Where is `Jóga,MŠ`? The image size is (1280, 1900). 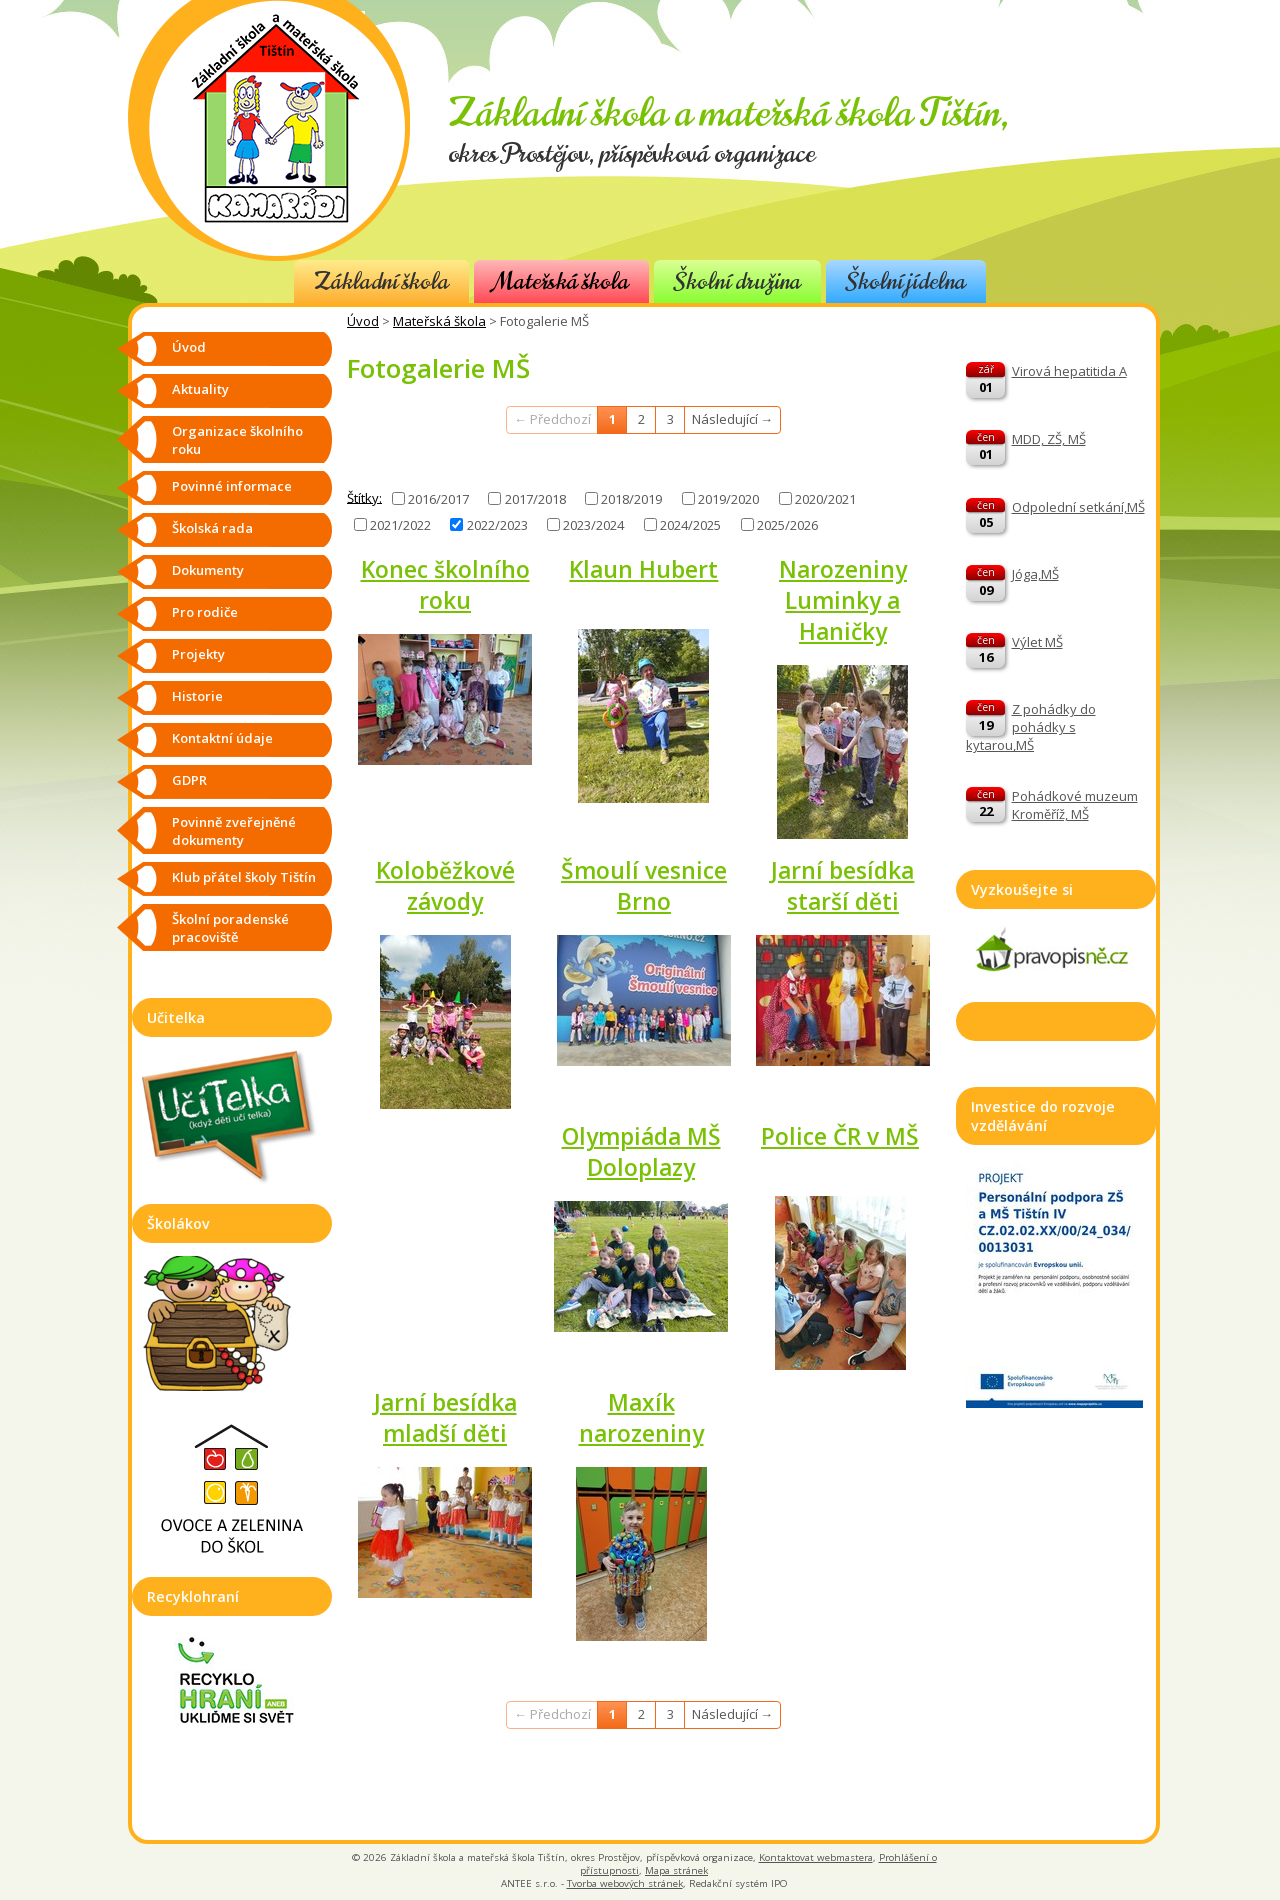
Jóga,MŠ is located at coordinates (1035, 574).